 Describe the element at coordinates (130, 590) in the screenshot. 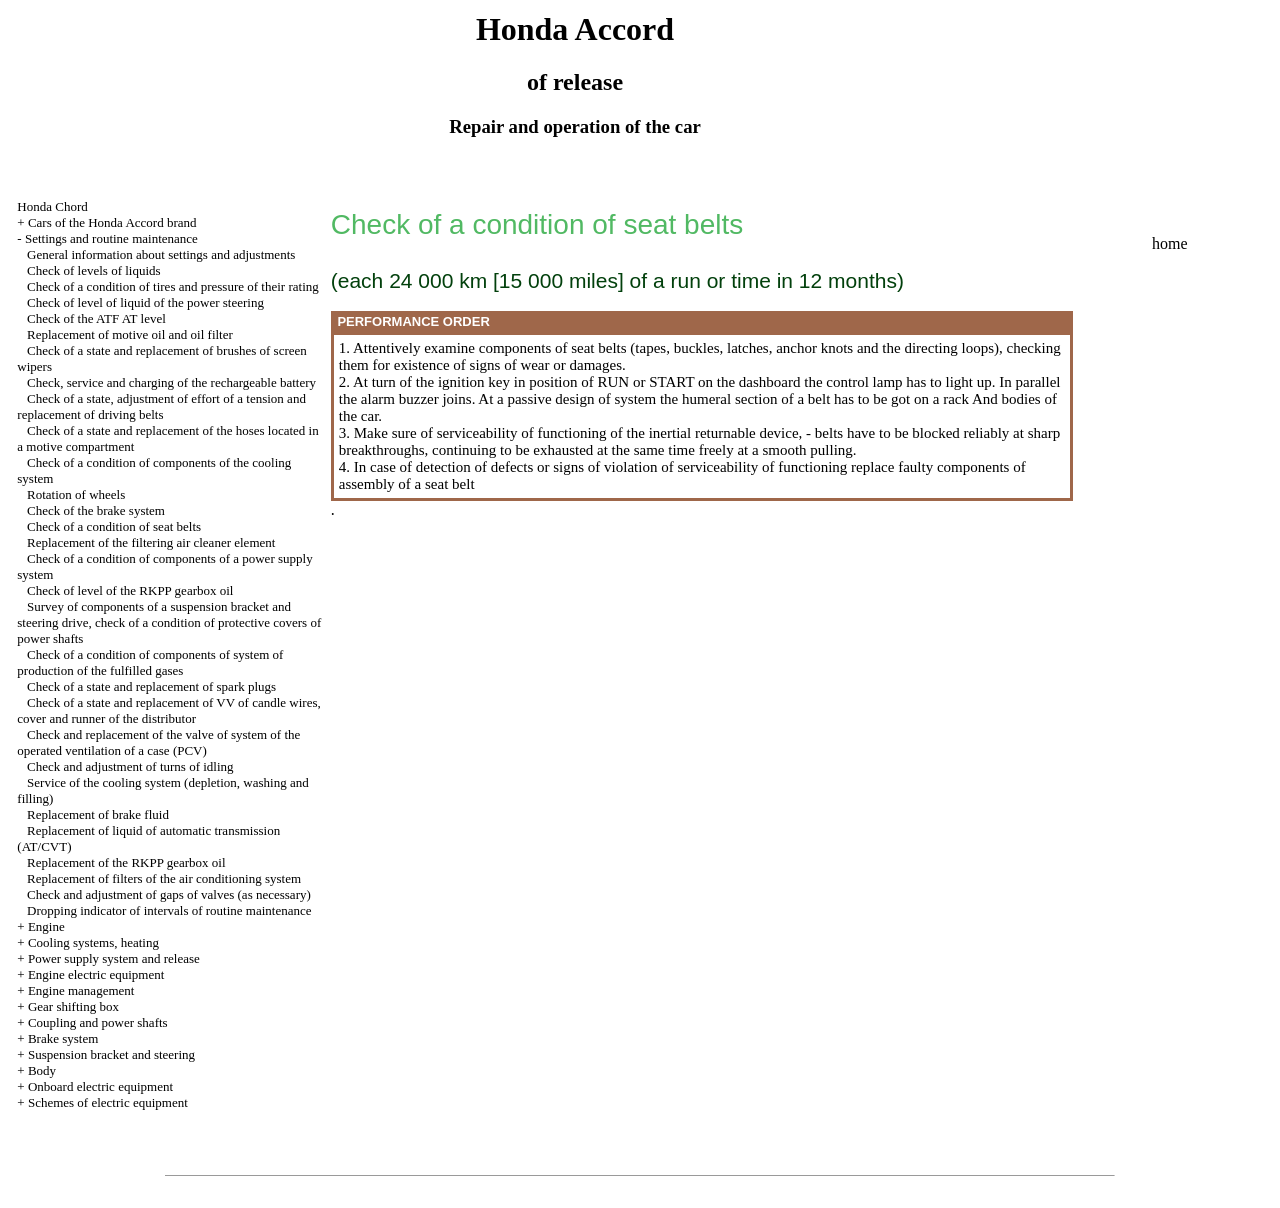

I see `Check of level of the RKPP gearbox oil` at that location.